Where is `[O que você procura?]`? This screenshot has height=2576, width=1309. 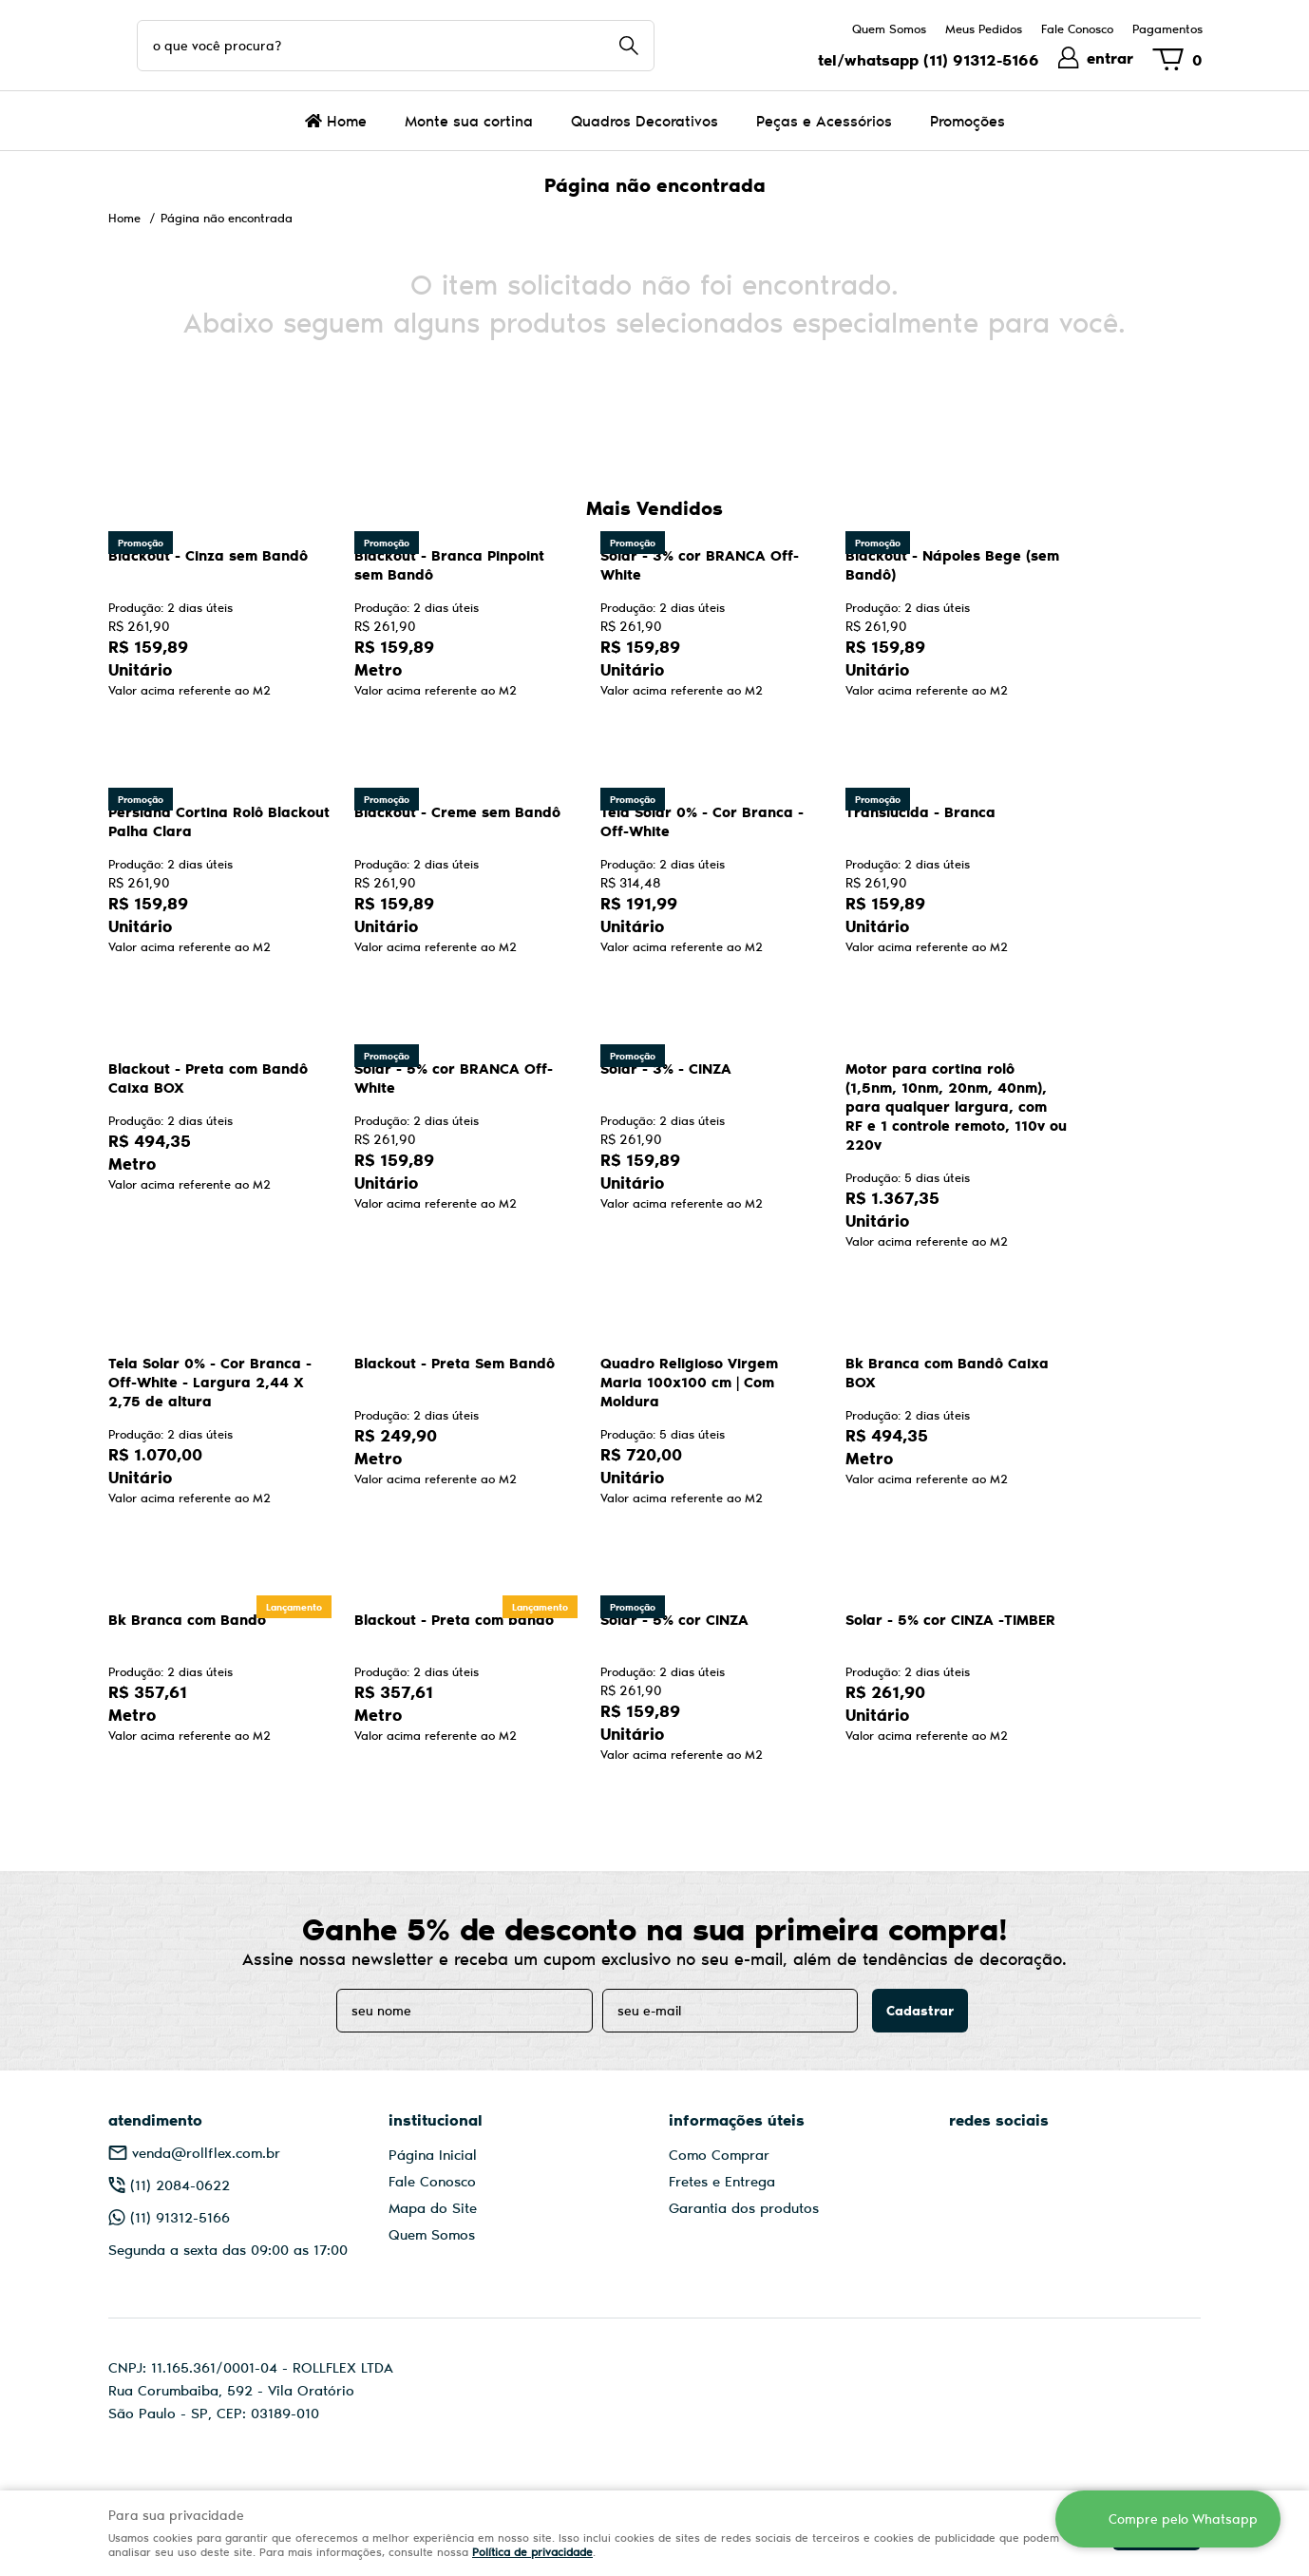 [O que você procura?] is located at coordinates (629, 46).